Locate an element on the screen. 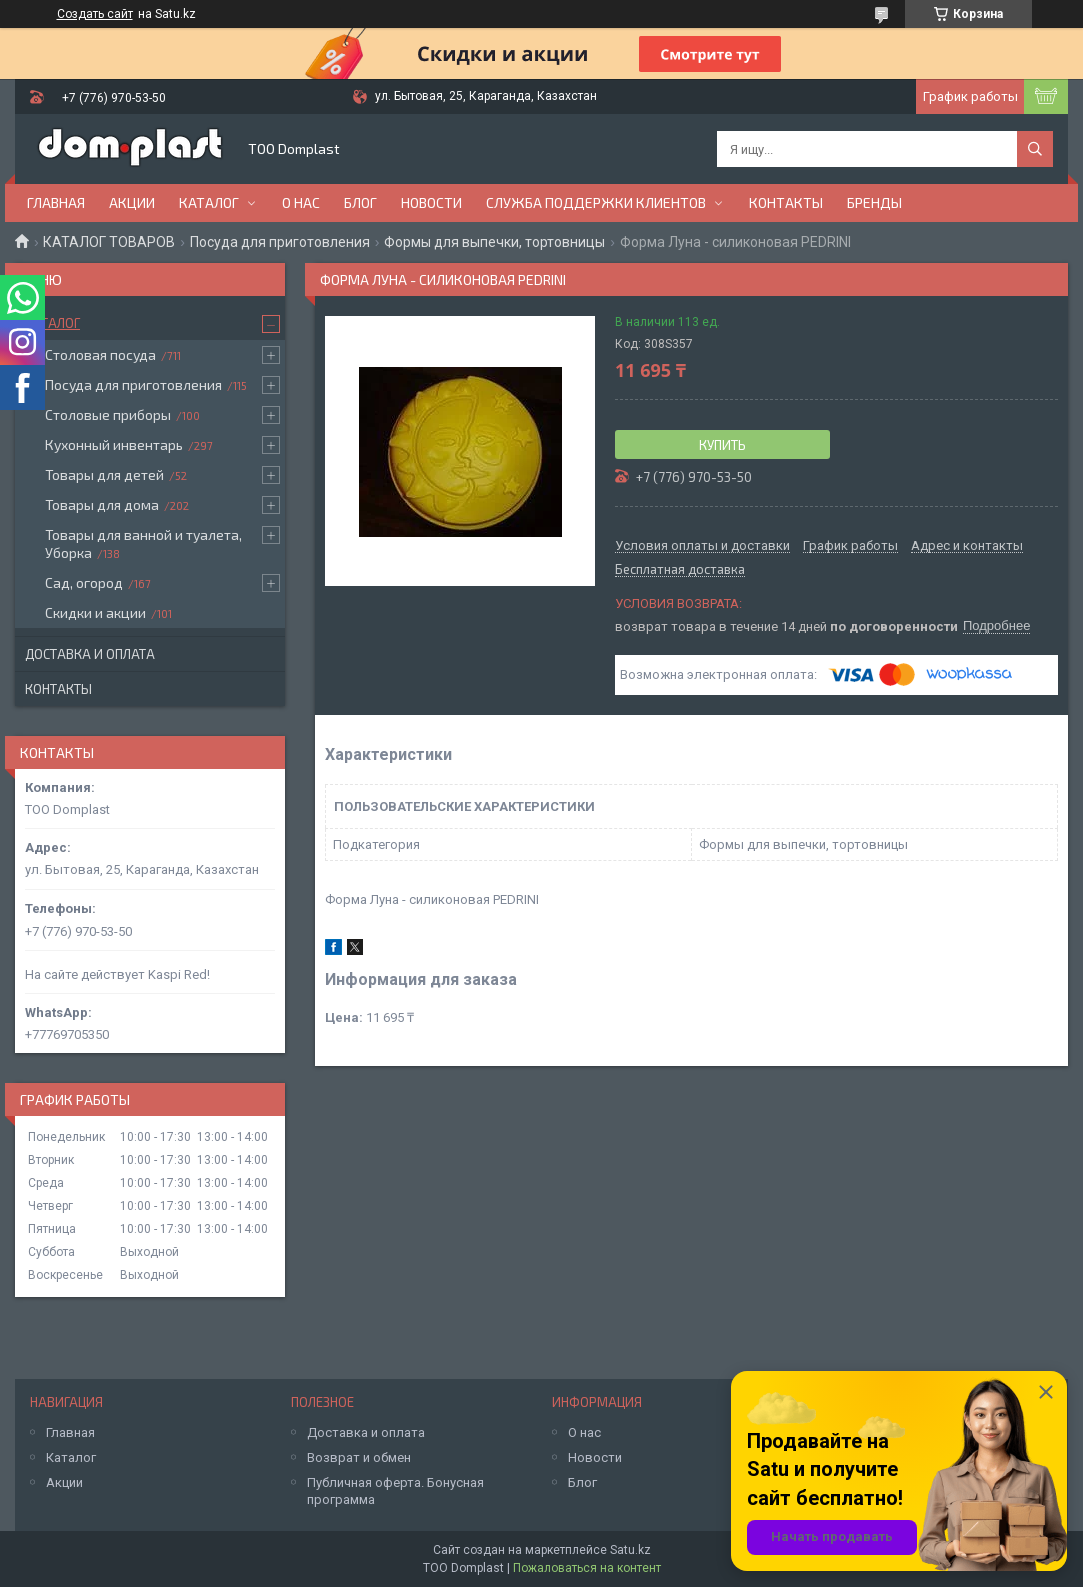 The image size is (1083, 1587). Доставка и оплата is located at coordinates (90, 654).